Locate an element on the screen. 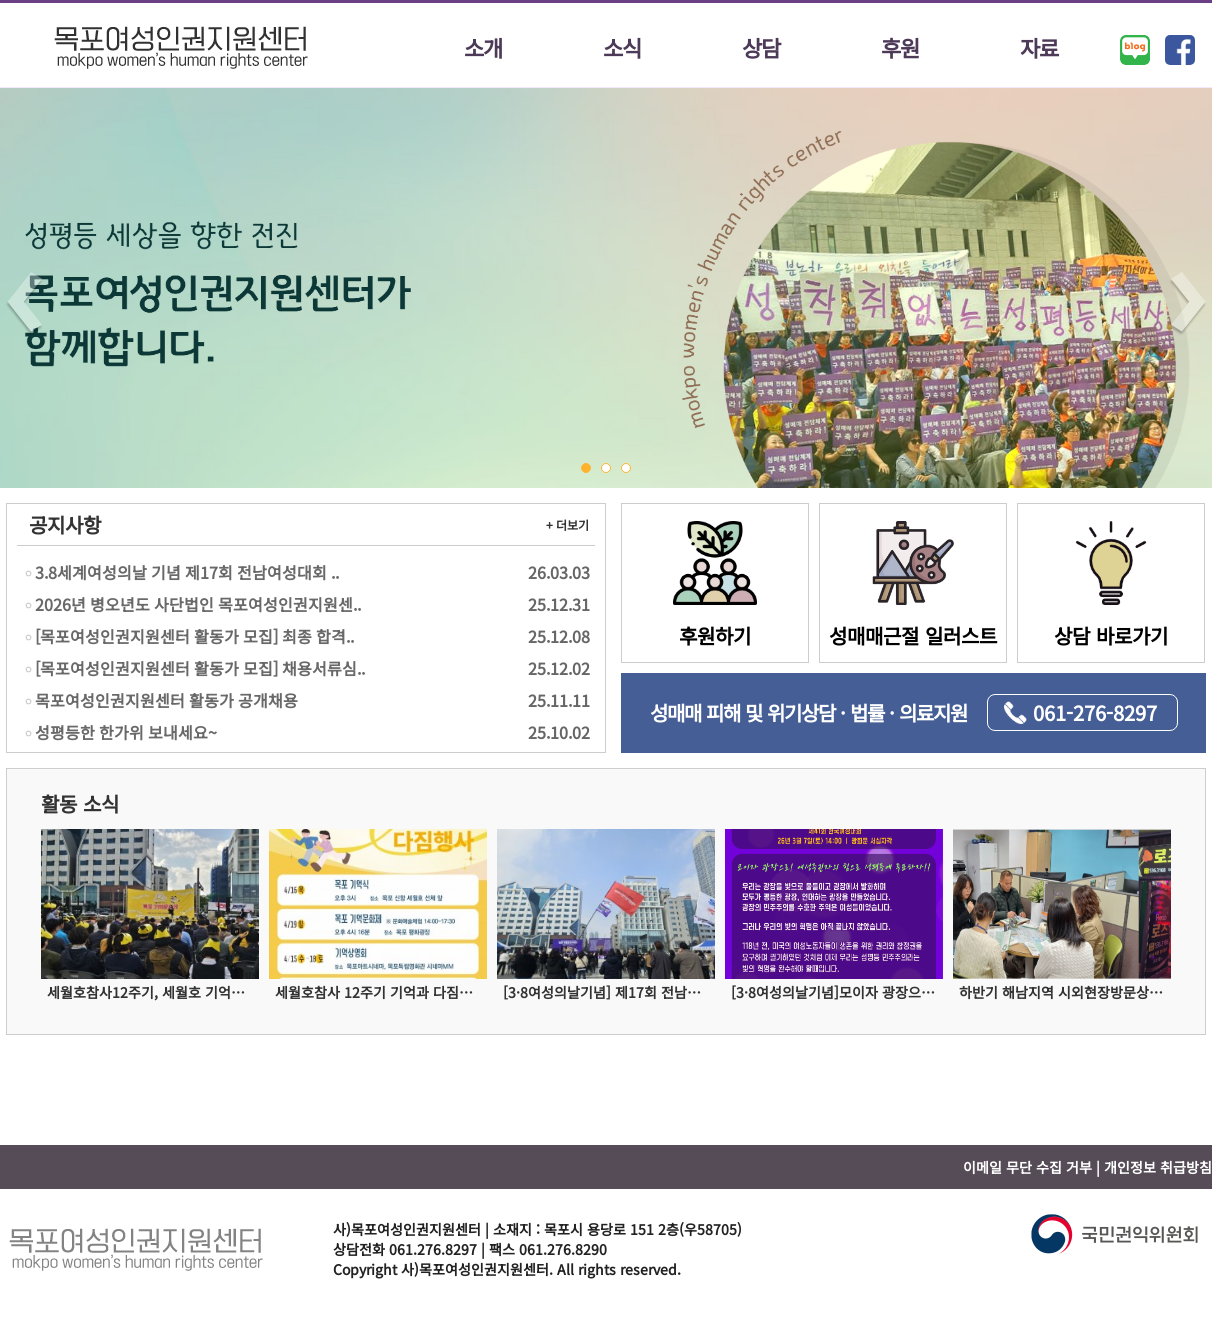  개인정보 취급방침 is located at coordinates (1158, 1167).